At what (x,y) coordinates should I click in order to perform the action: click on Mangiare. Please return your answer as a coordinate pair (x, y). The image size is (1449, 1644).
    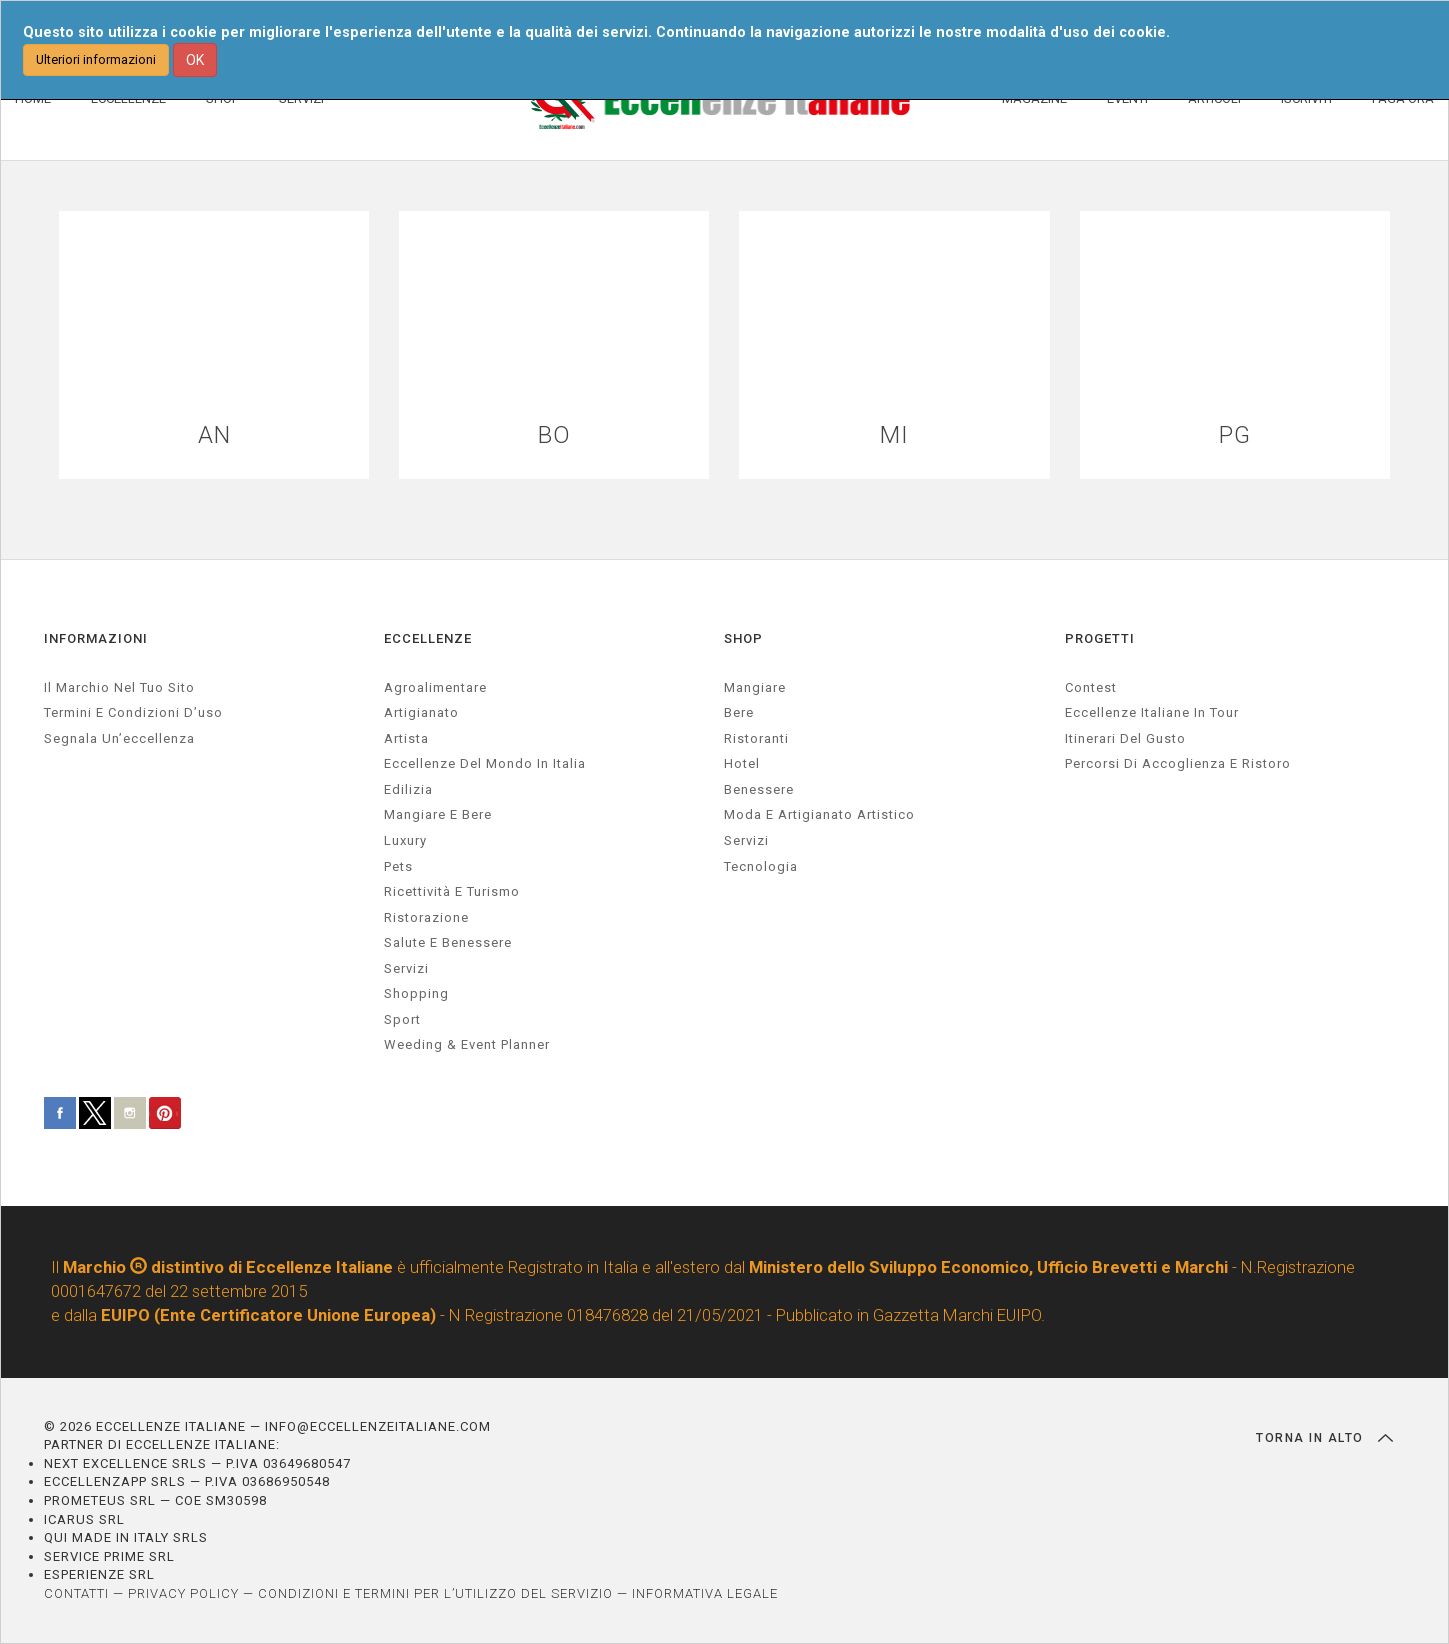
    Looking at the image, I should click on (755, 687).